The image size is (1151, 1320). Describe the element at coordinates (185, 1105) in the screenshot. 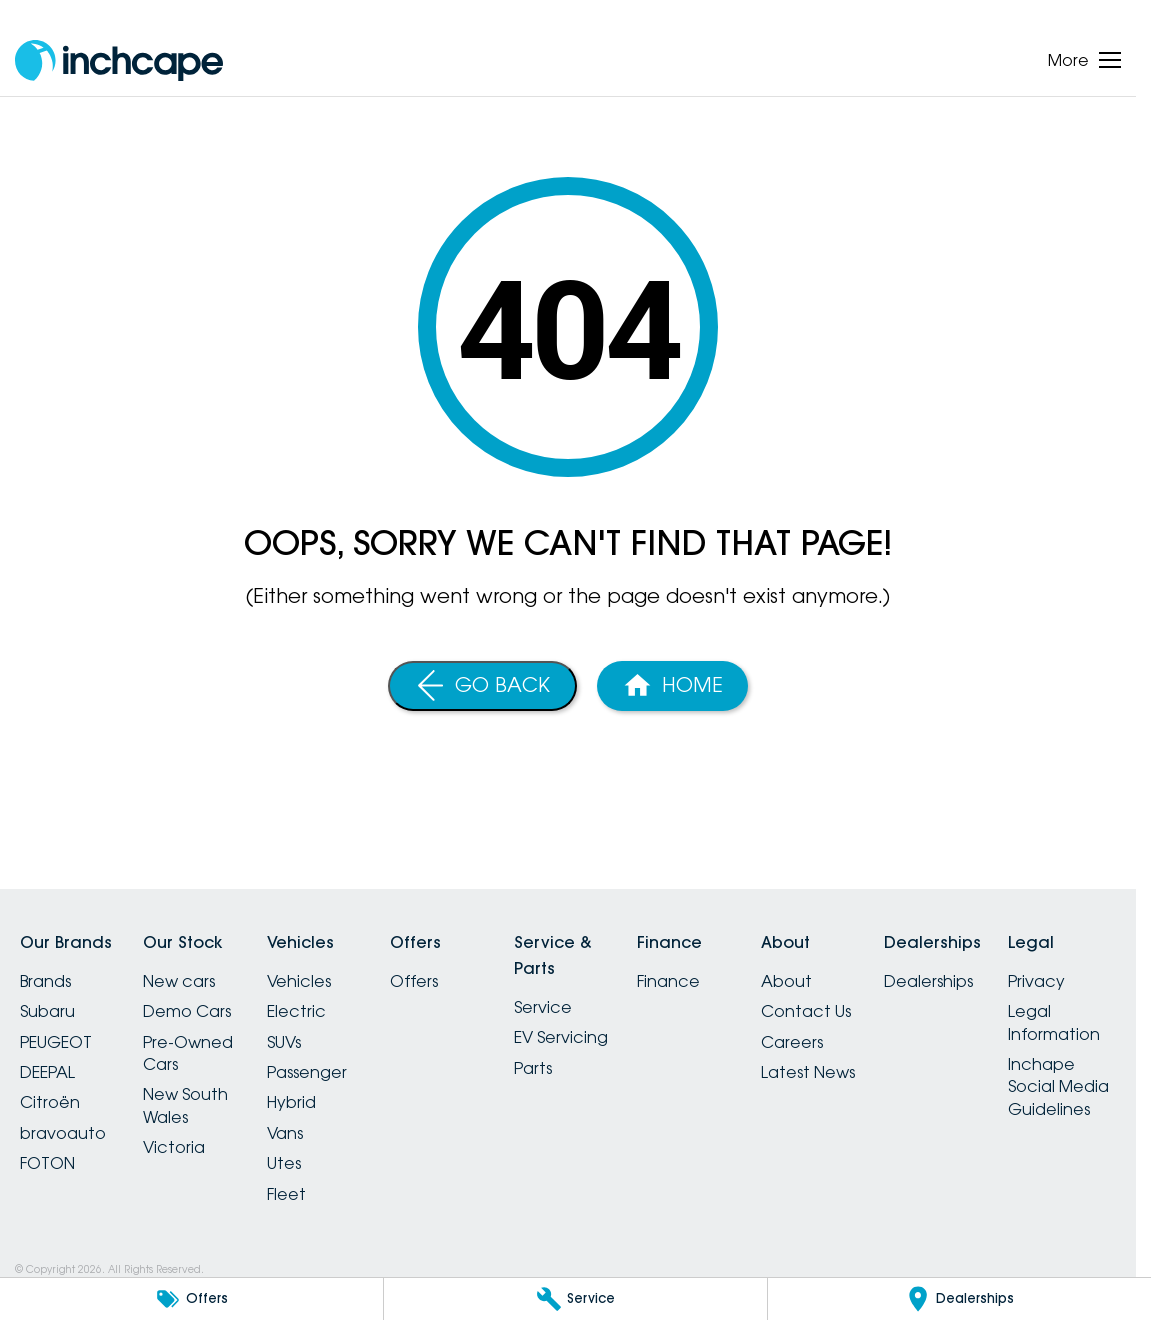

I see `New South Wales` at that location.